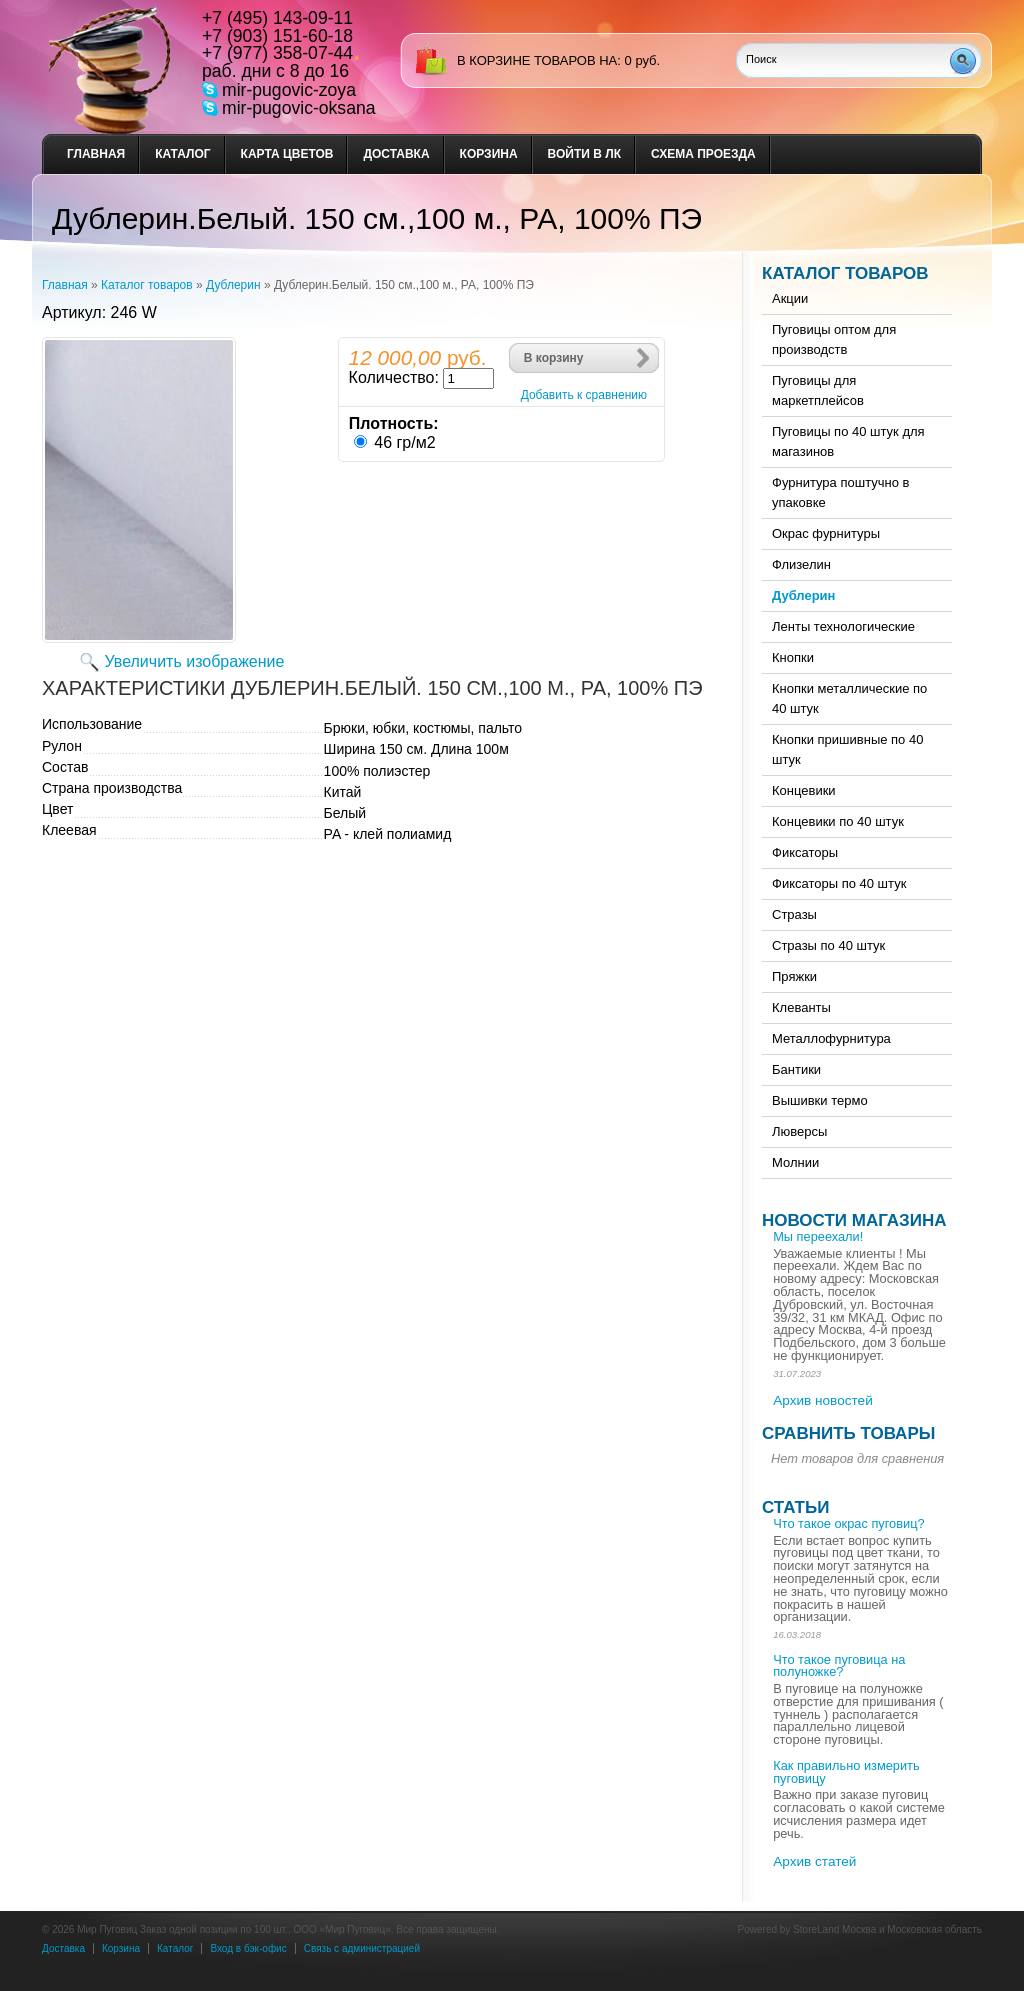 Image resolution: width=1024 pixels, height=1991 pixels. What do you see at coordinates (840, 492) in the screenshot?
I see `Фурнитура поштучно в упаковке` at bounding box center [840, 492].